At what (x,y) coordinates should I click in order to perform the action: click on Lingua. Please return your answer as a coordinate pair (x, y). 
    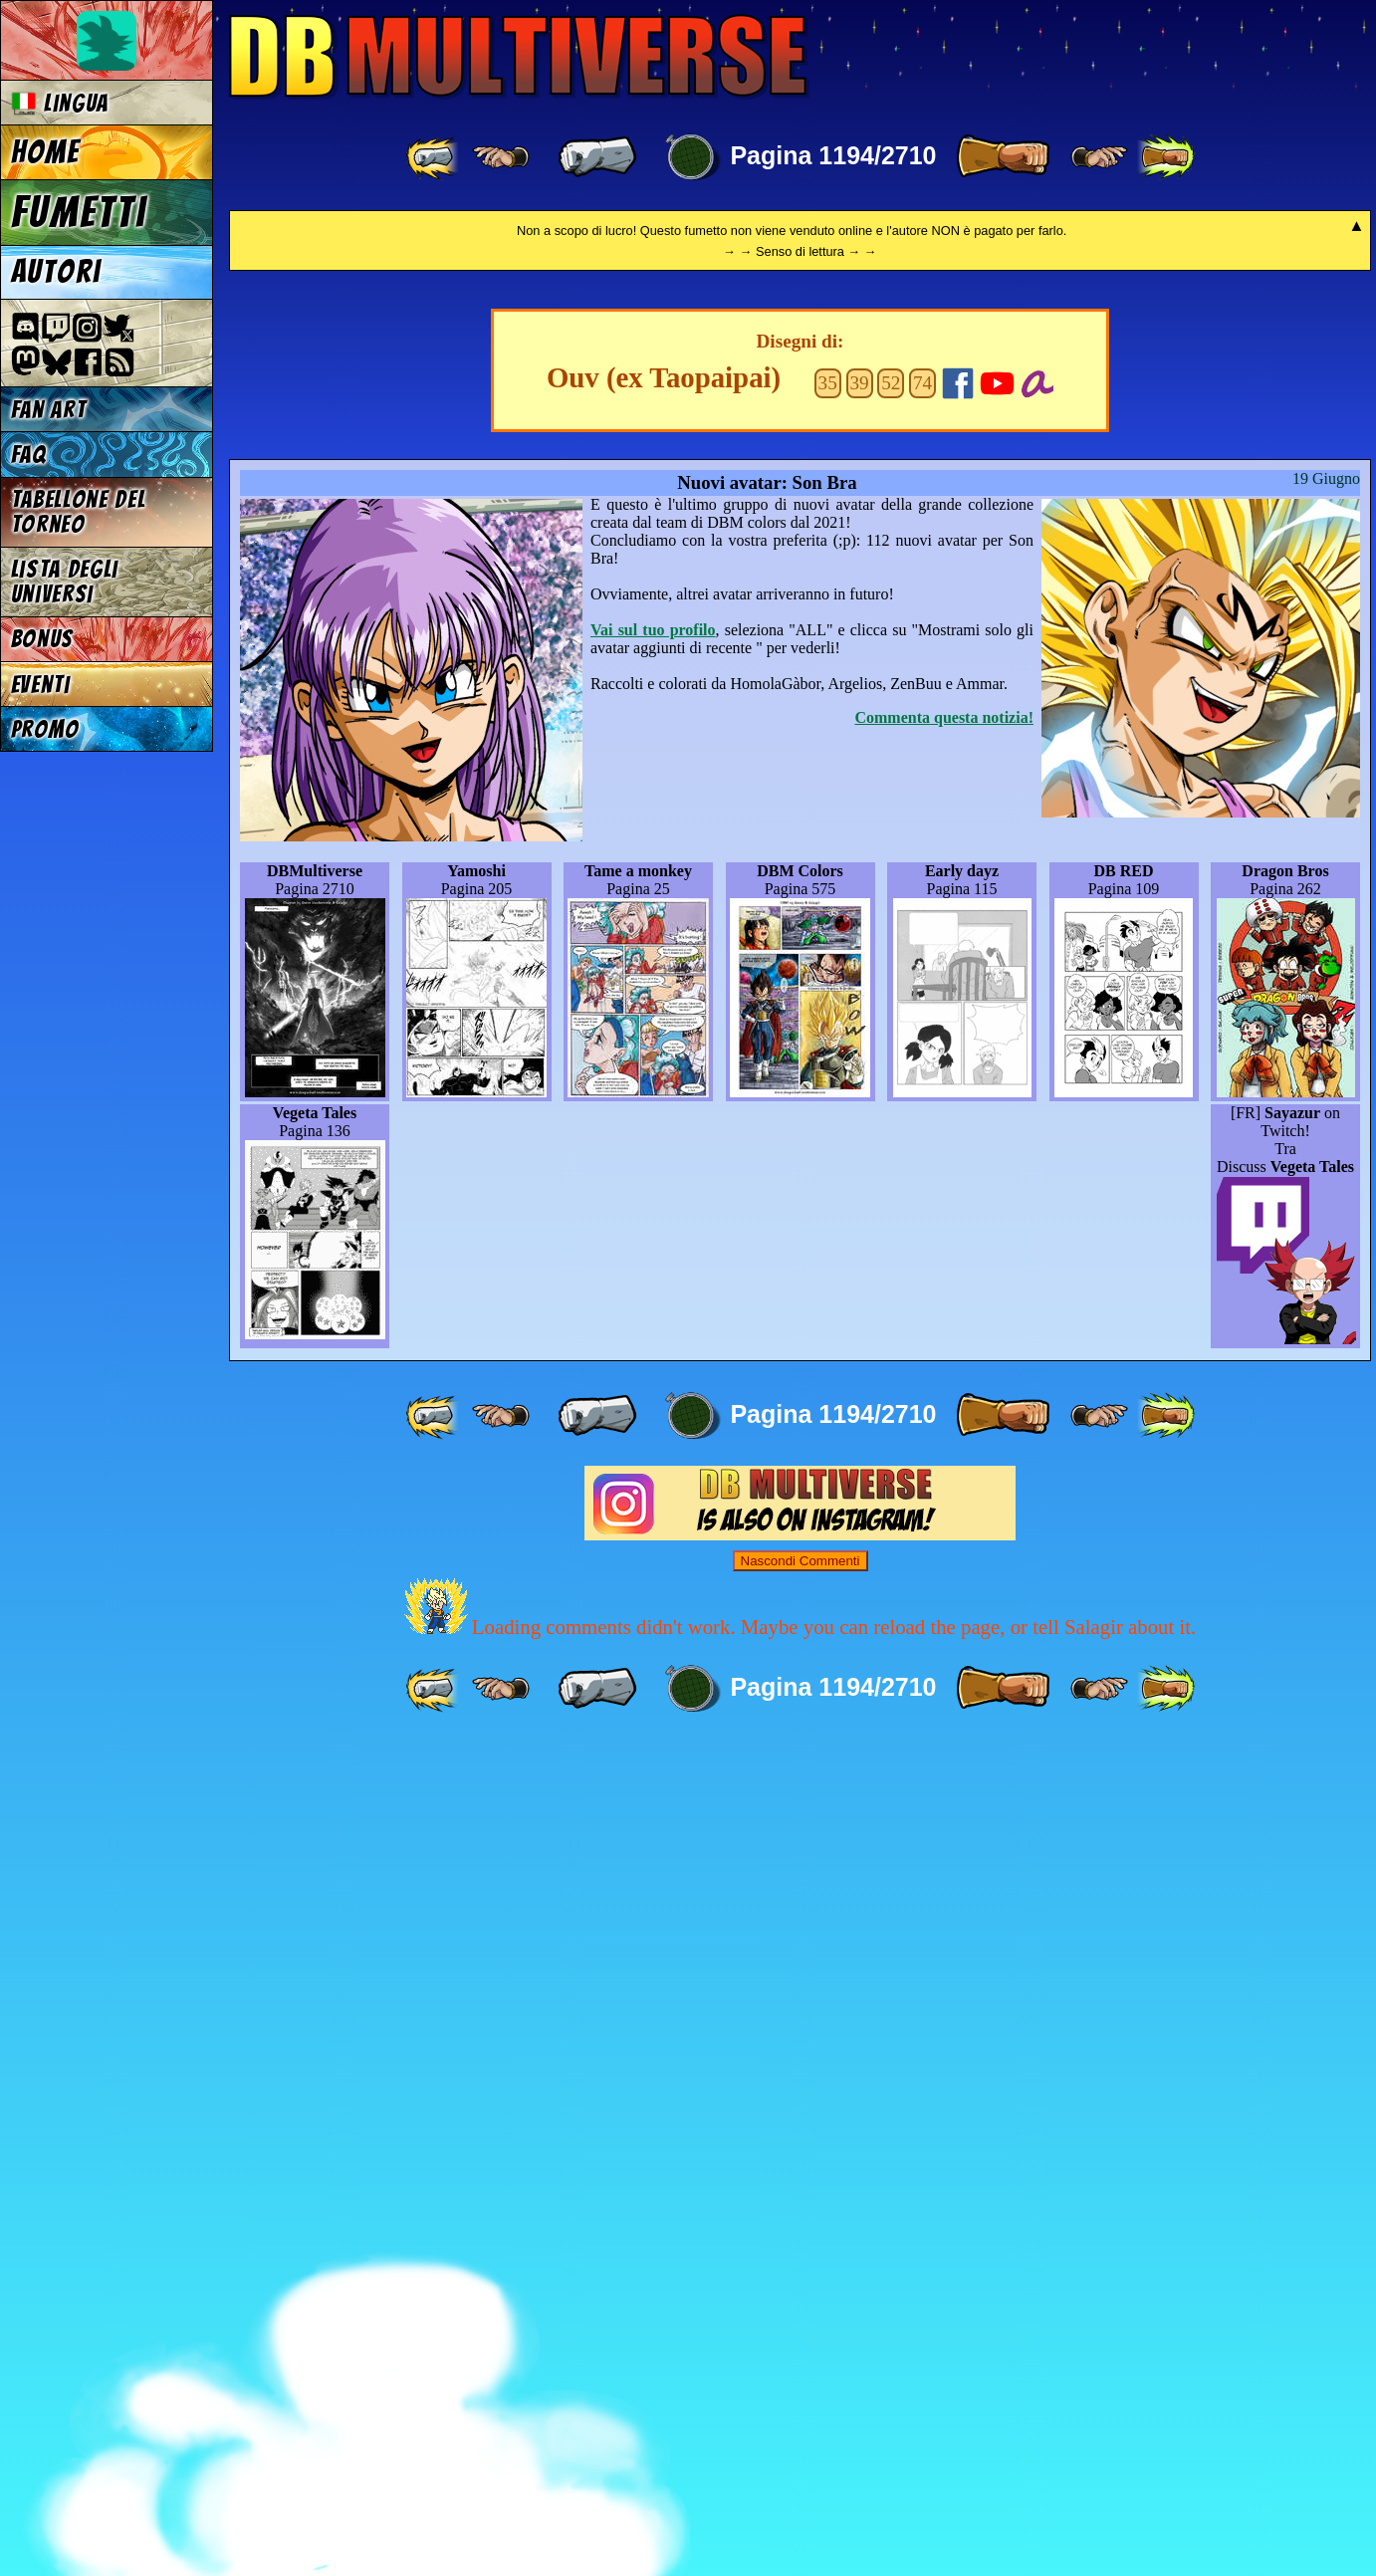
    Looking at the image, I should click on (60, 103).